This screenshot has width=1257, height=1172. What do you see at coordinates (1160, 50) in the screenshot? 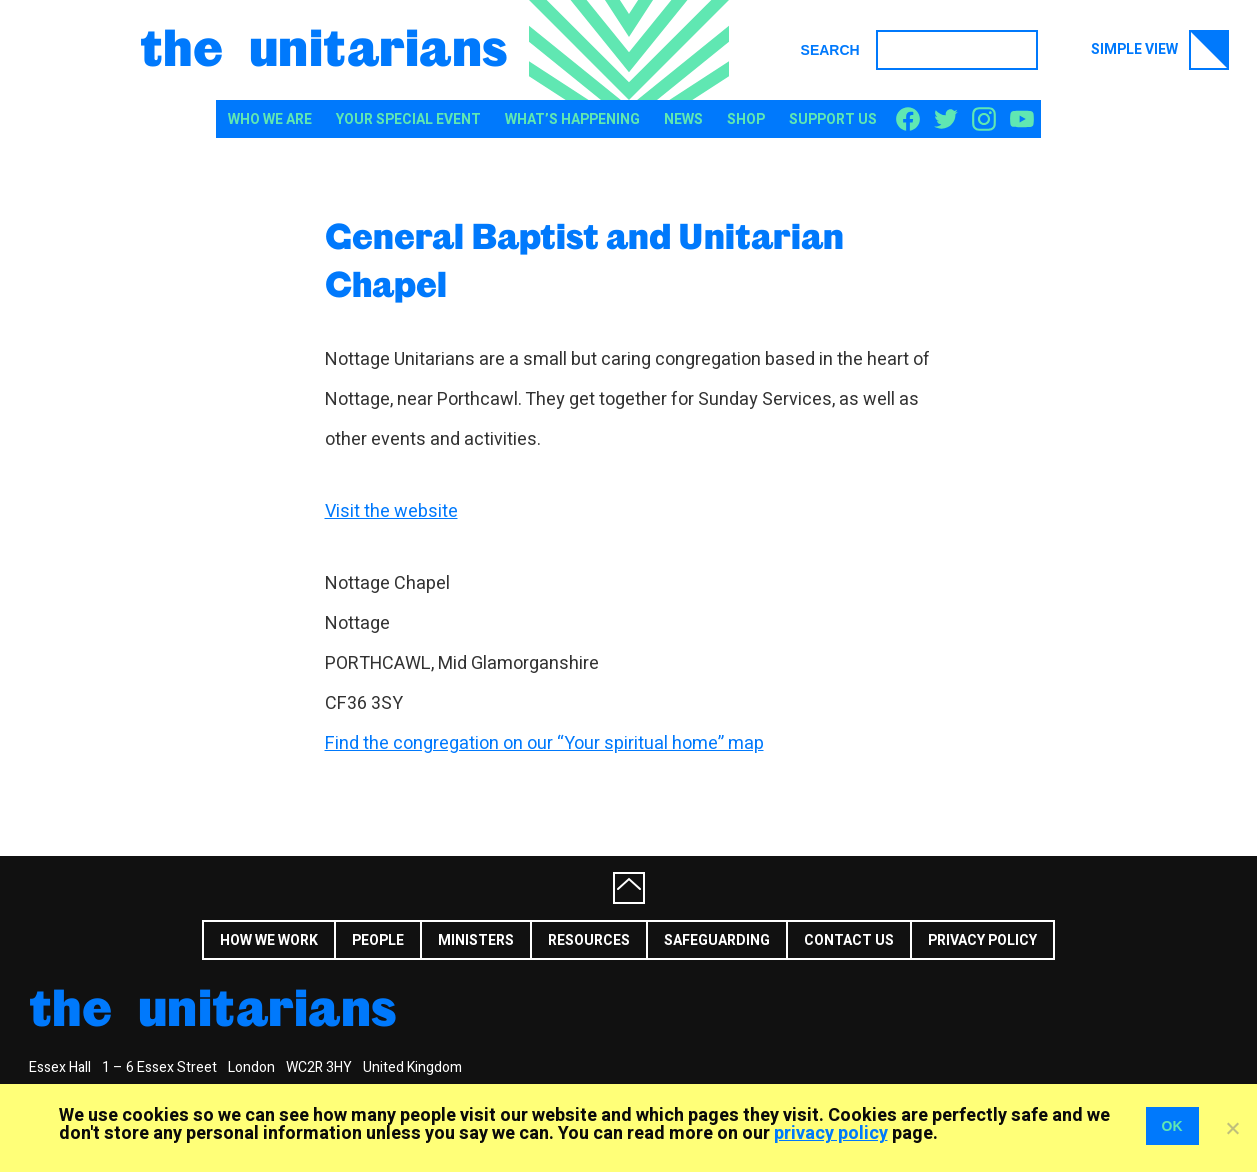
I see `Simple view` at bounding box center [1160, 50].